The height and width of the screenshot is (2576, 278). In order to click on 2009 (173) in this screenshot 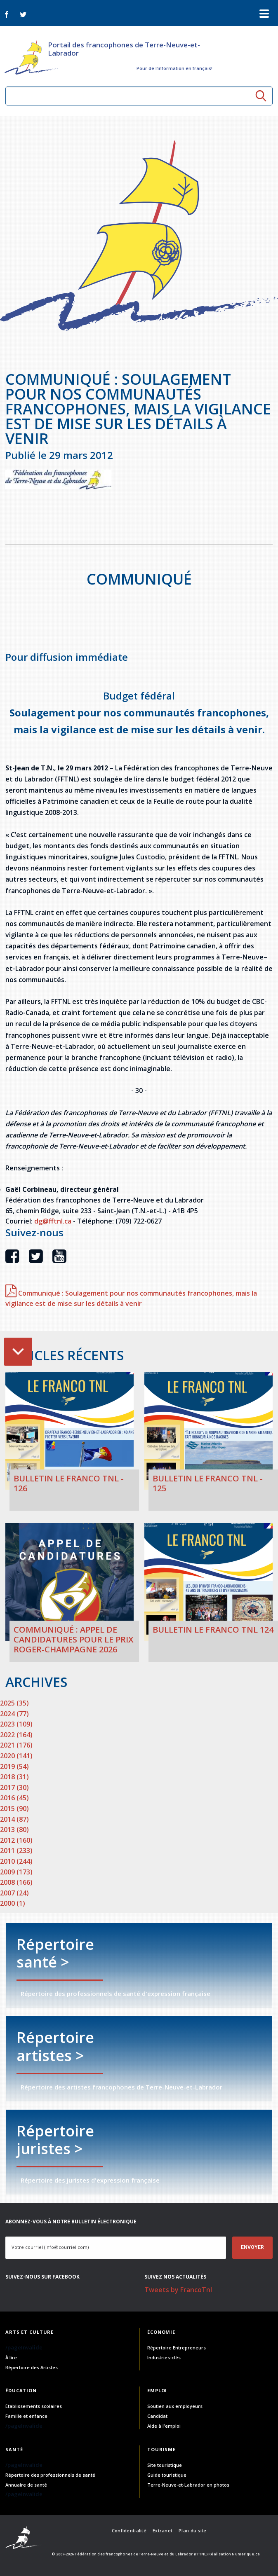, I will do `click(16, 1871)`.